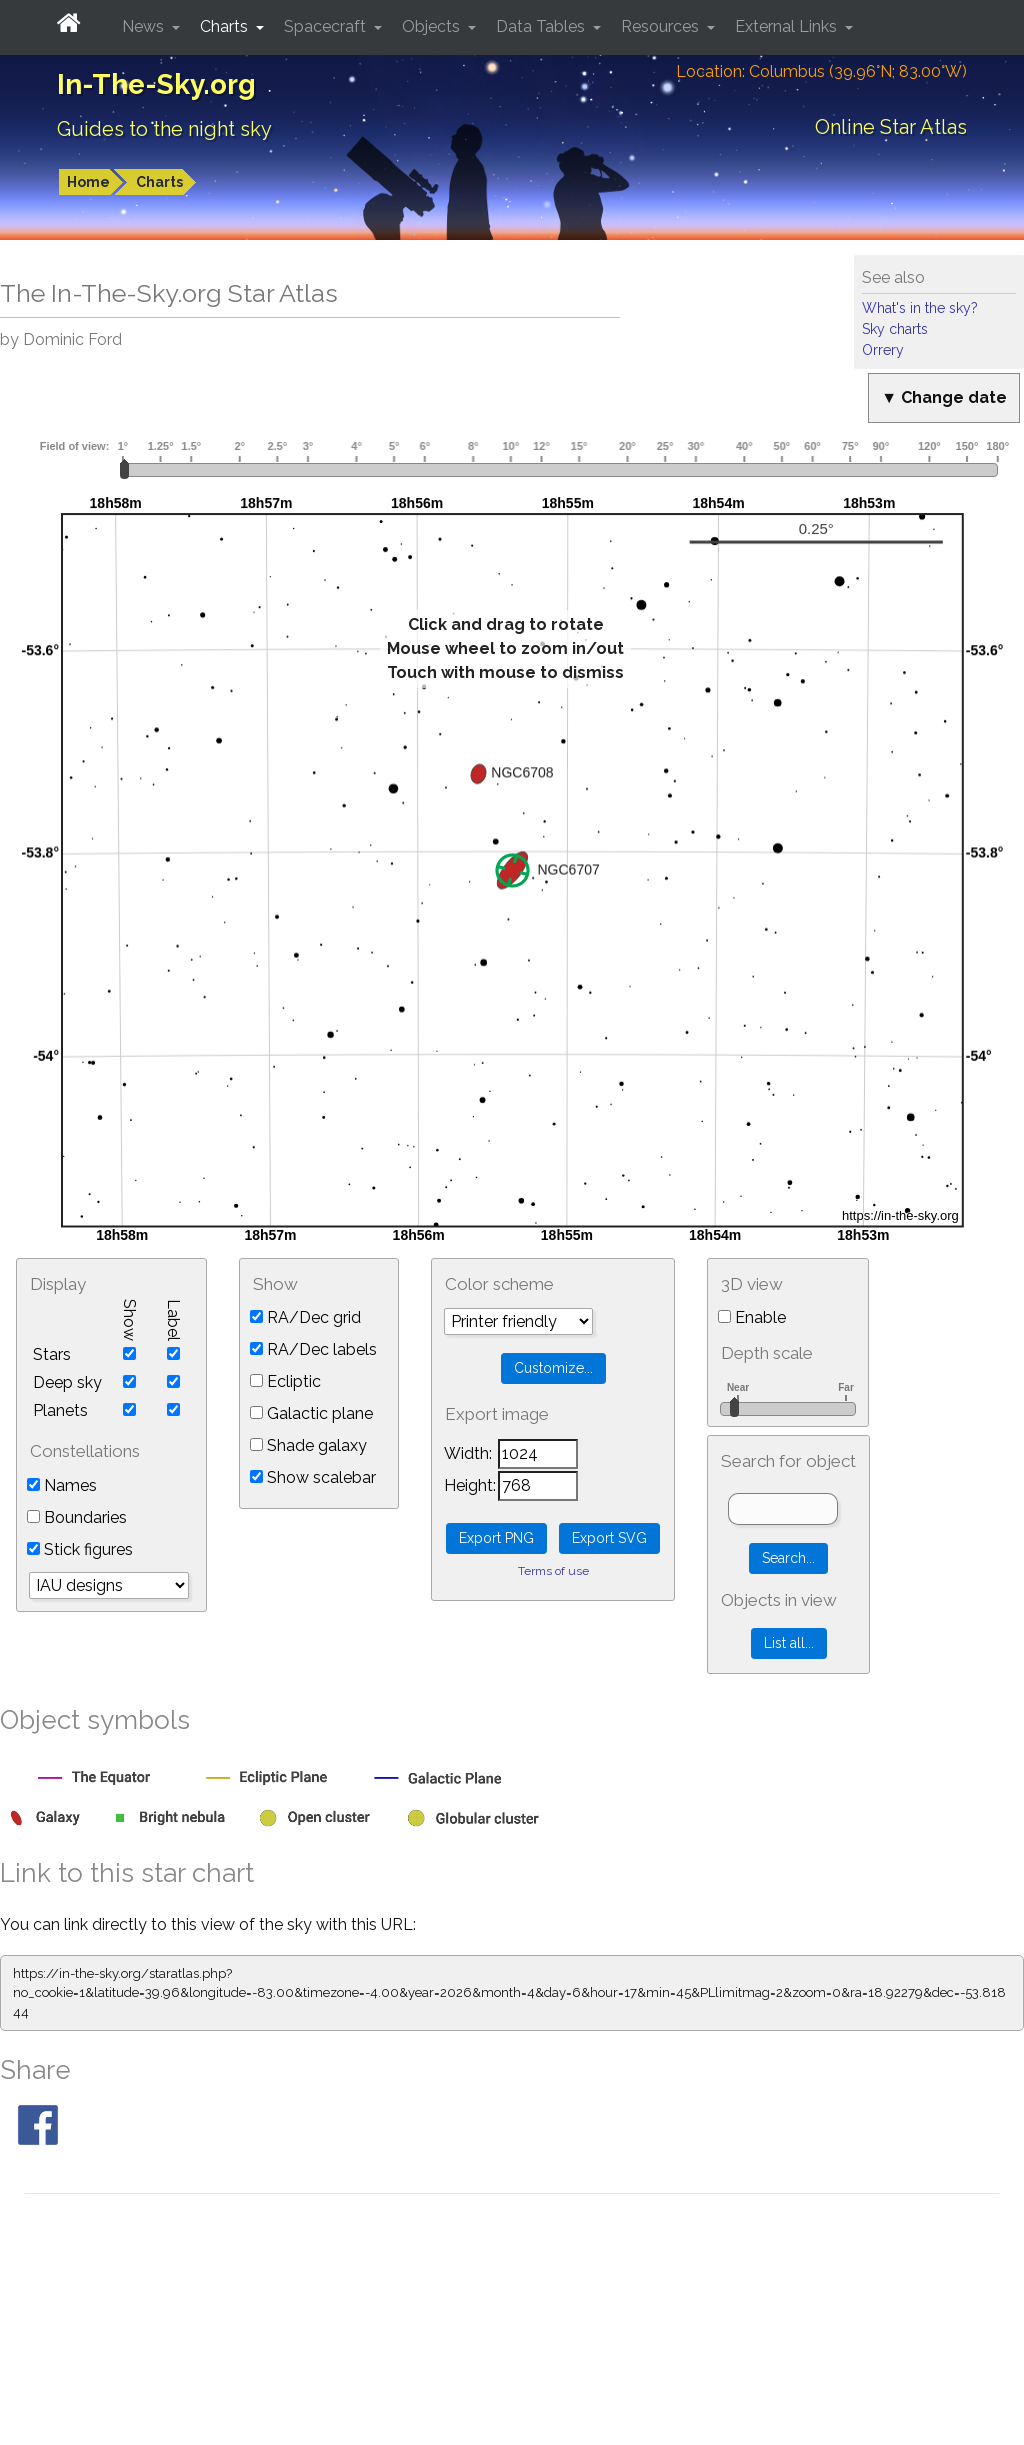 This screenshot has height=2445, width=1024. What do you see at coordinates (752, 1317) in the screenshot?
I see `Enable` at bounding box center [752, 1317].